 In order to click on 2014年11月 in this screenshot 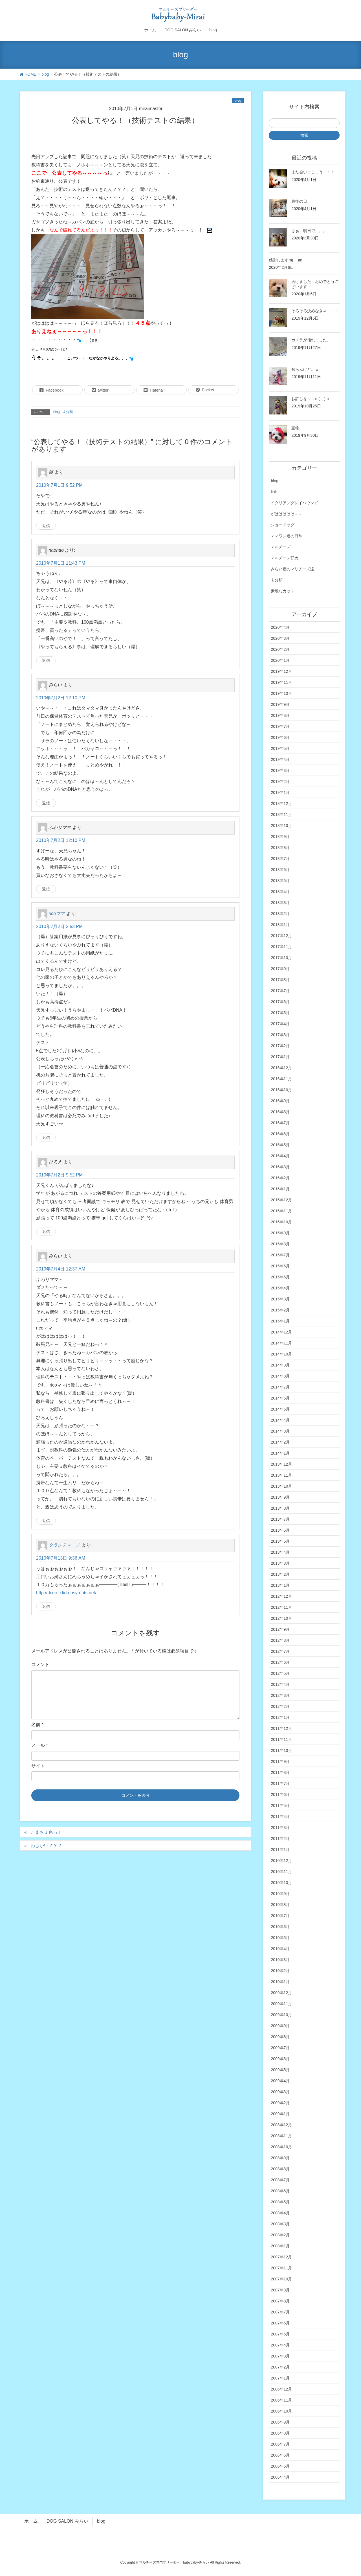, I will do `click(281, 1343)`.